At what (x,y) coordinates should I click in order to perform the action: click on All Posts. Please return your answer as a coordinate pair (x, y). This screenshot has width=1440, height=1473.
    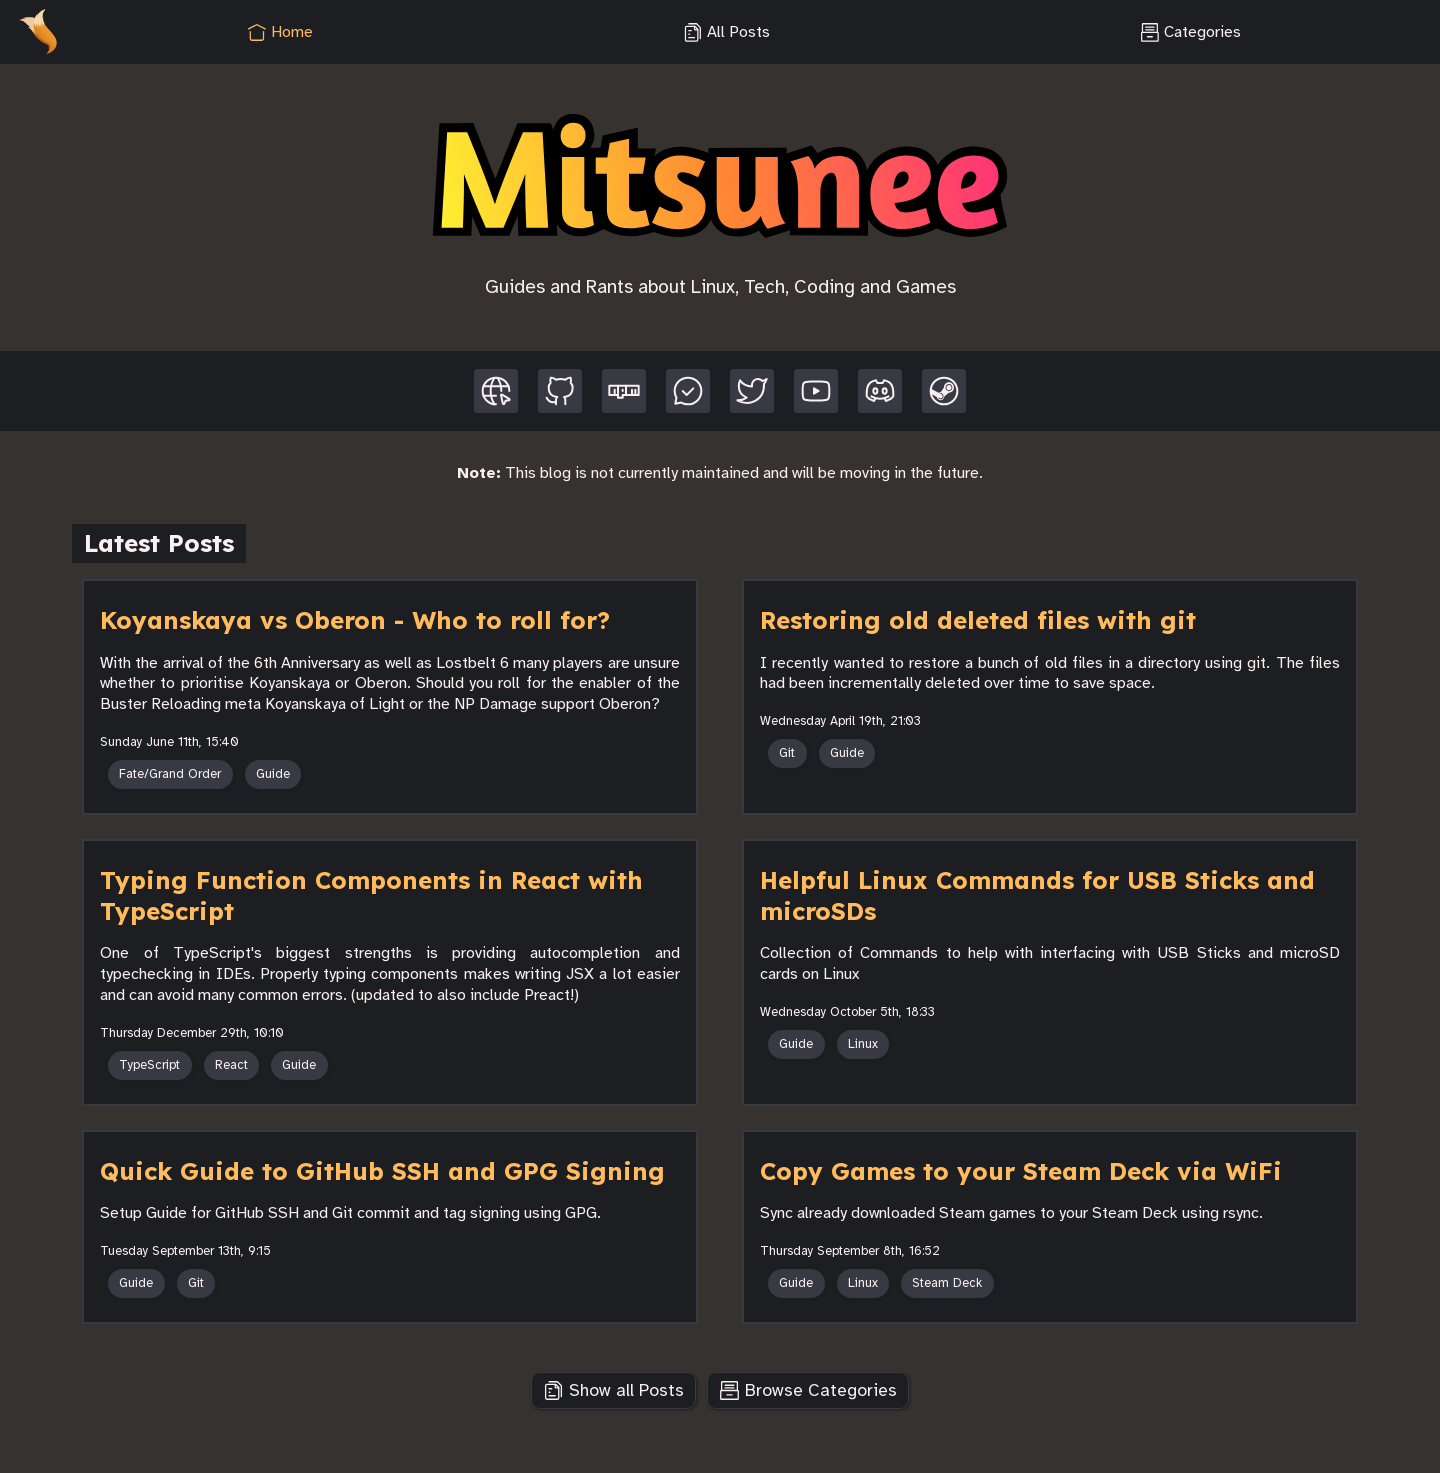
    Looking at the image, I should click on (726, 32).